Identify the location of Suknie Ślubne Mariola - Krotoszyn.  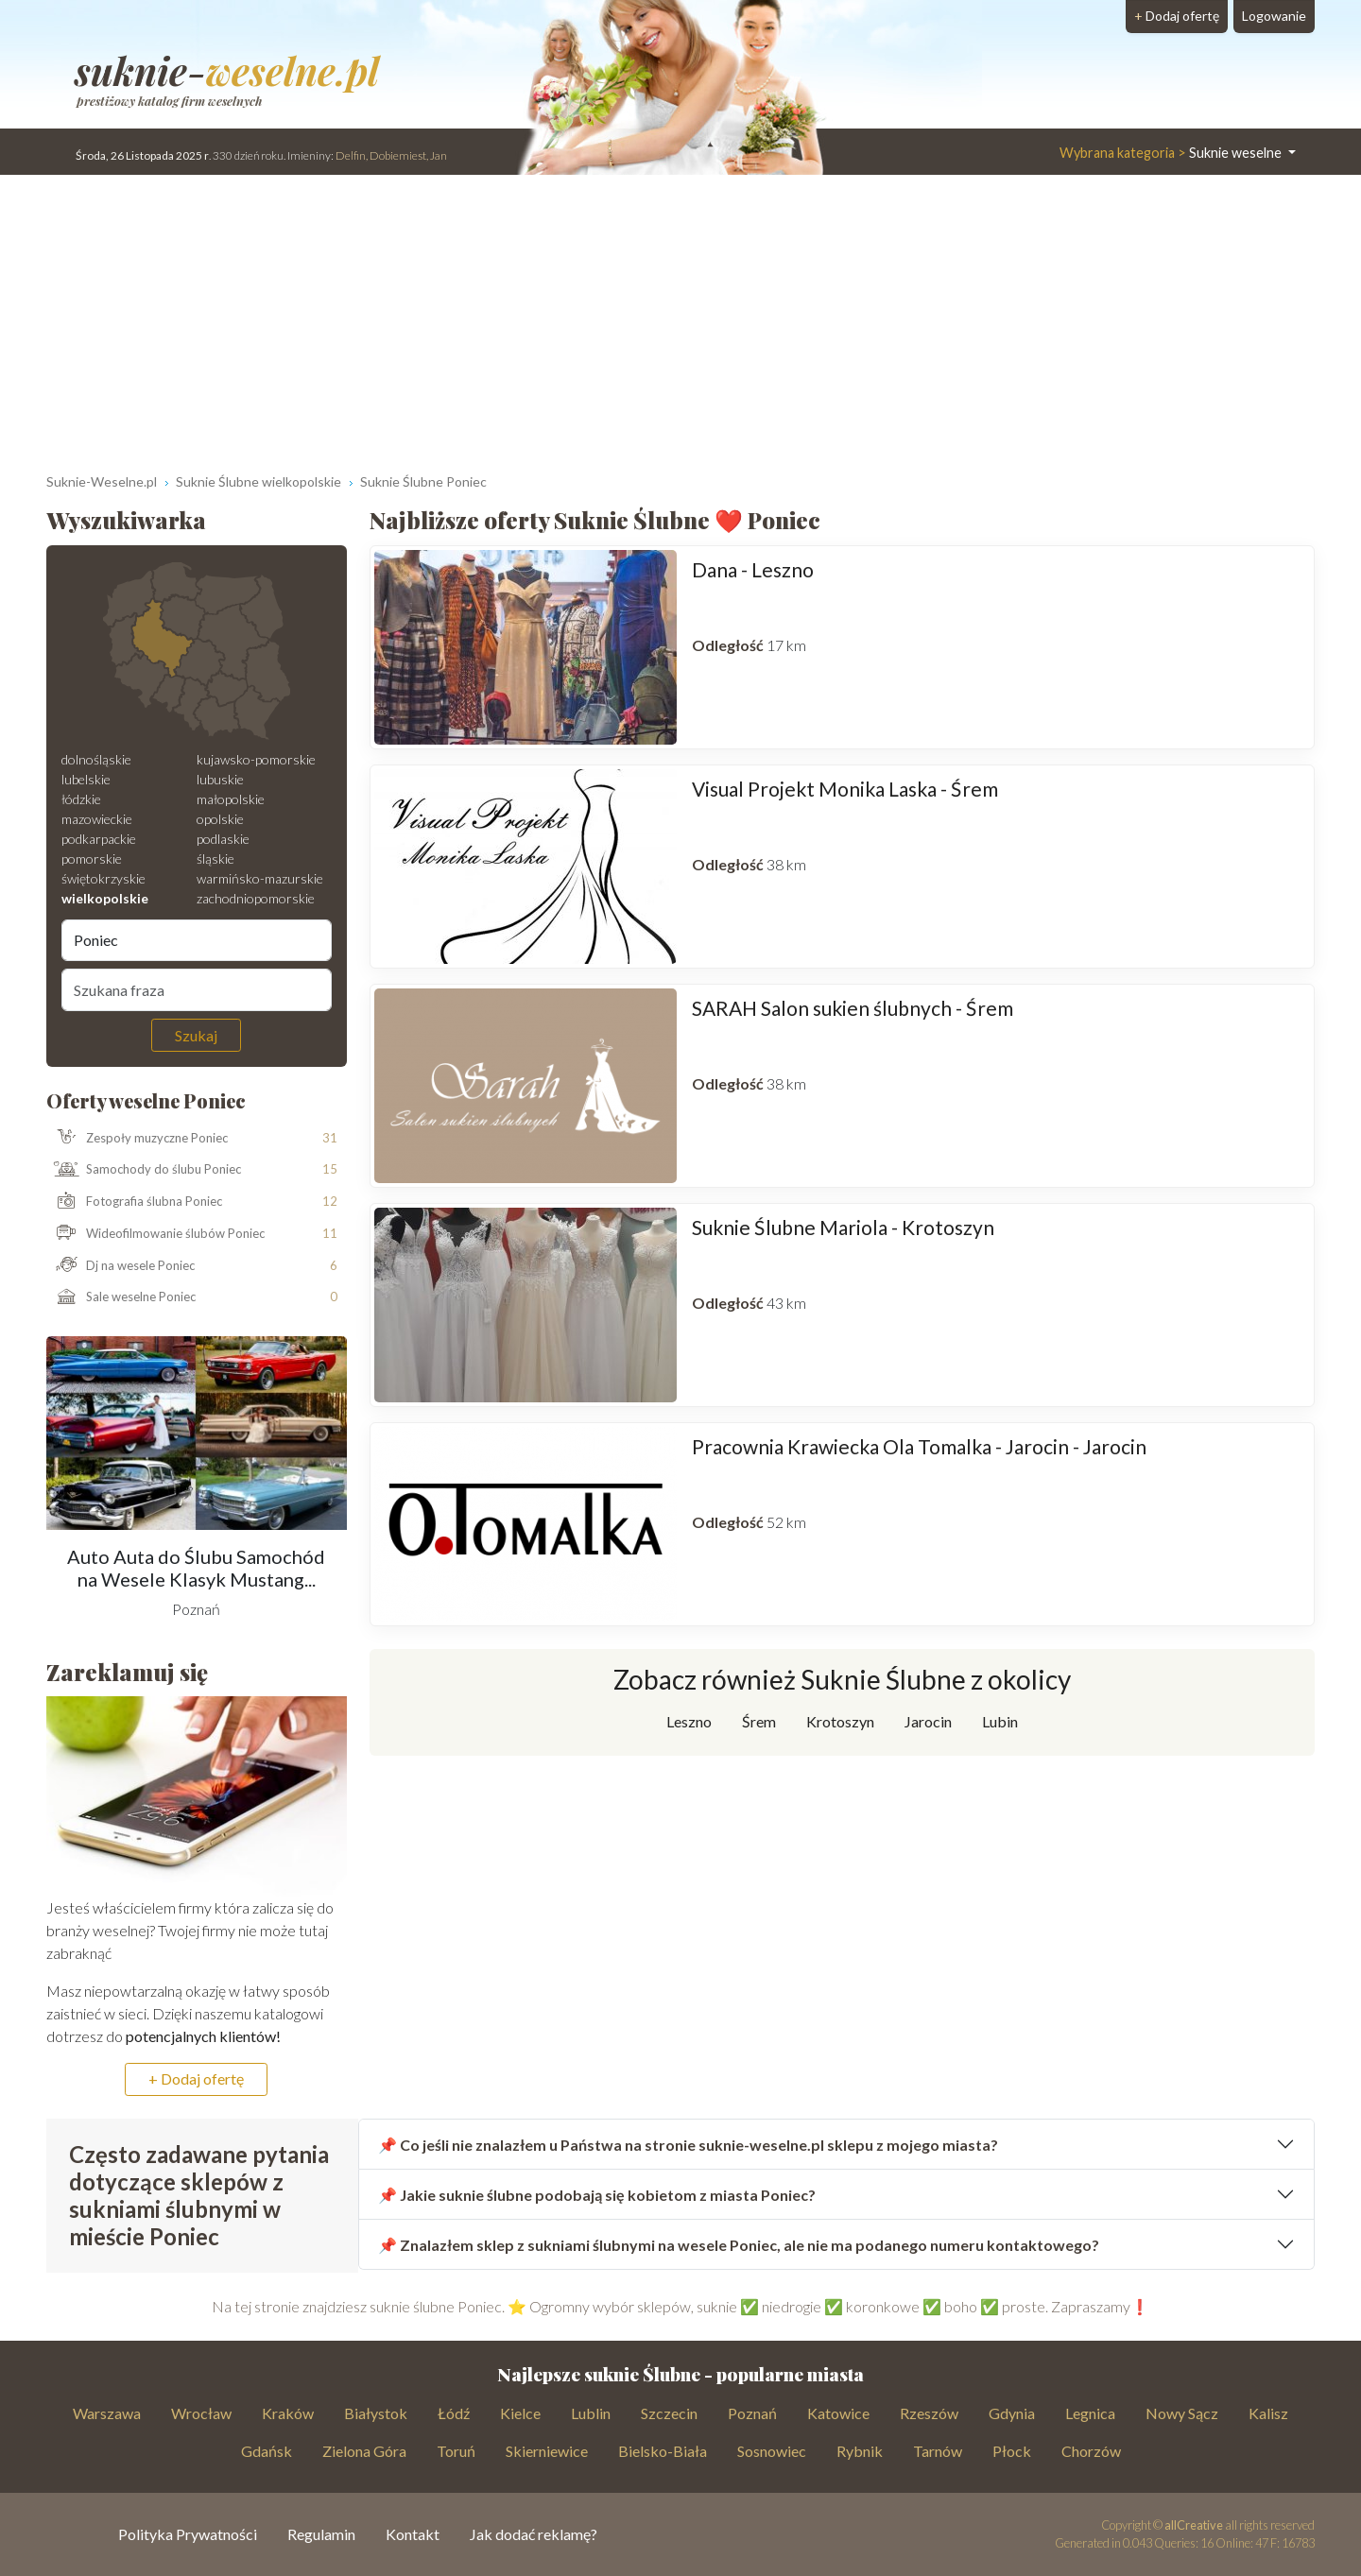
(843, 1227).